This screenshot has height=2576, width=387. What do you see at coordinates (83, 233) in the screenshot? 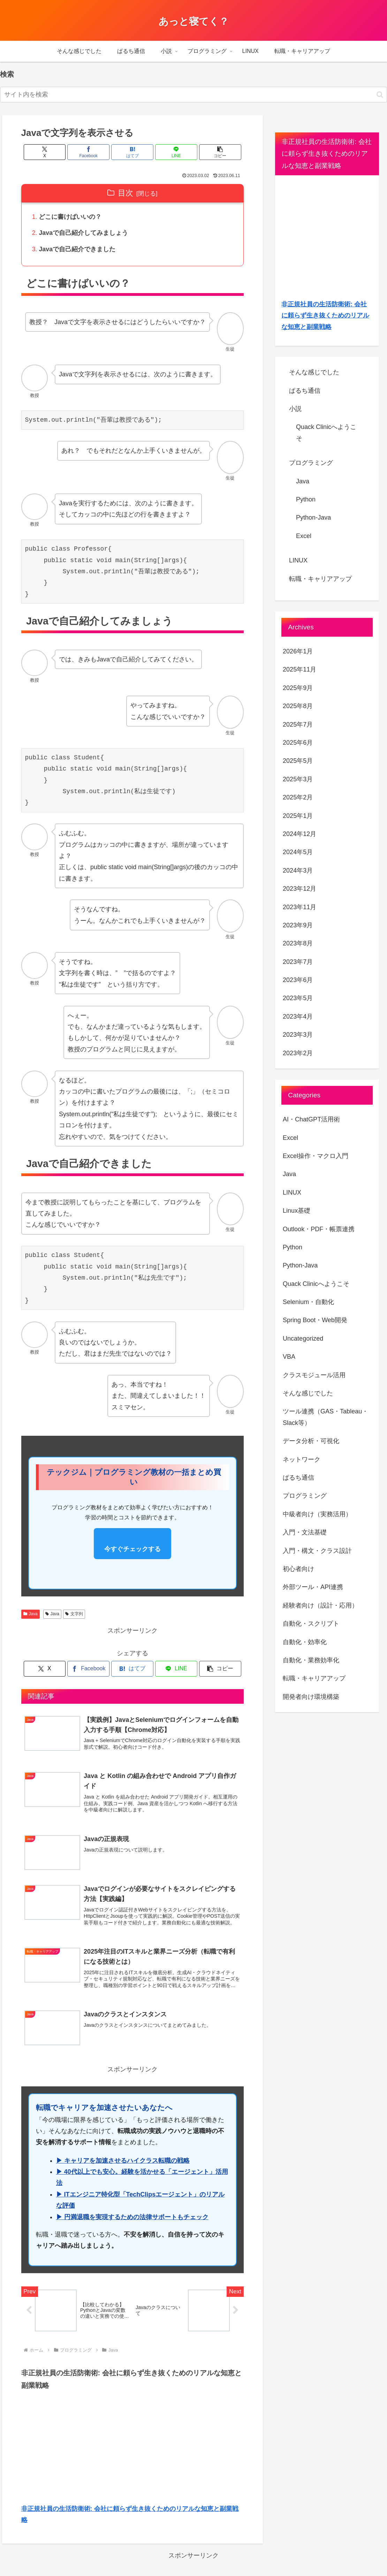
I see `Javaで自己紹介してみましょう` at bounding box center [83, 233].